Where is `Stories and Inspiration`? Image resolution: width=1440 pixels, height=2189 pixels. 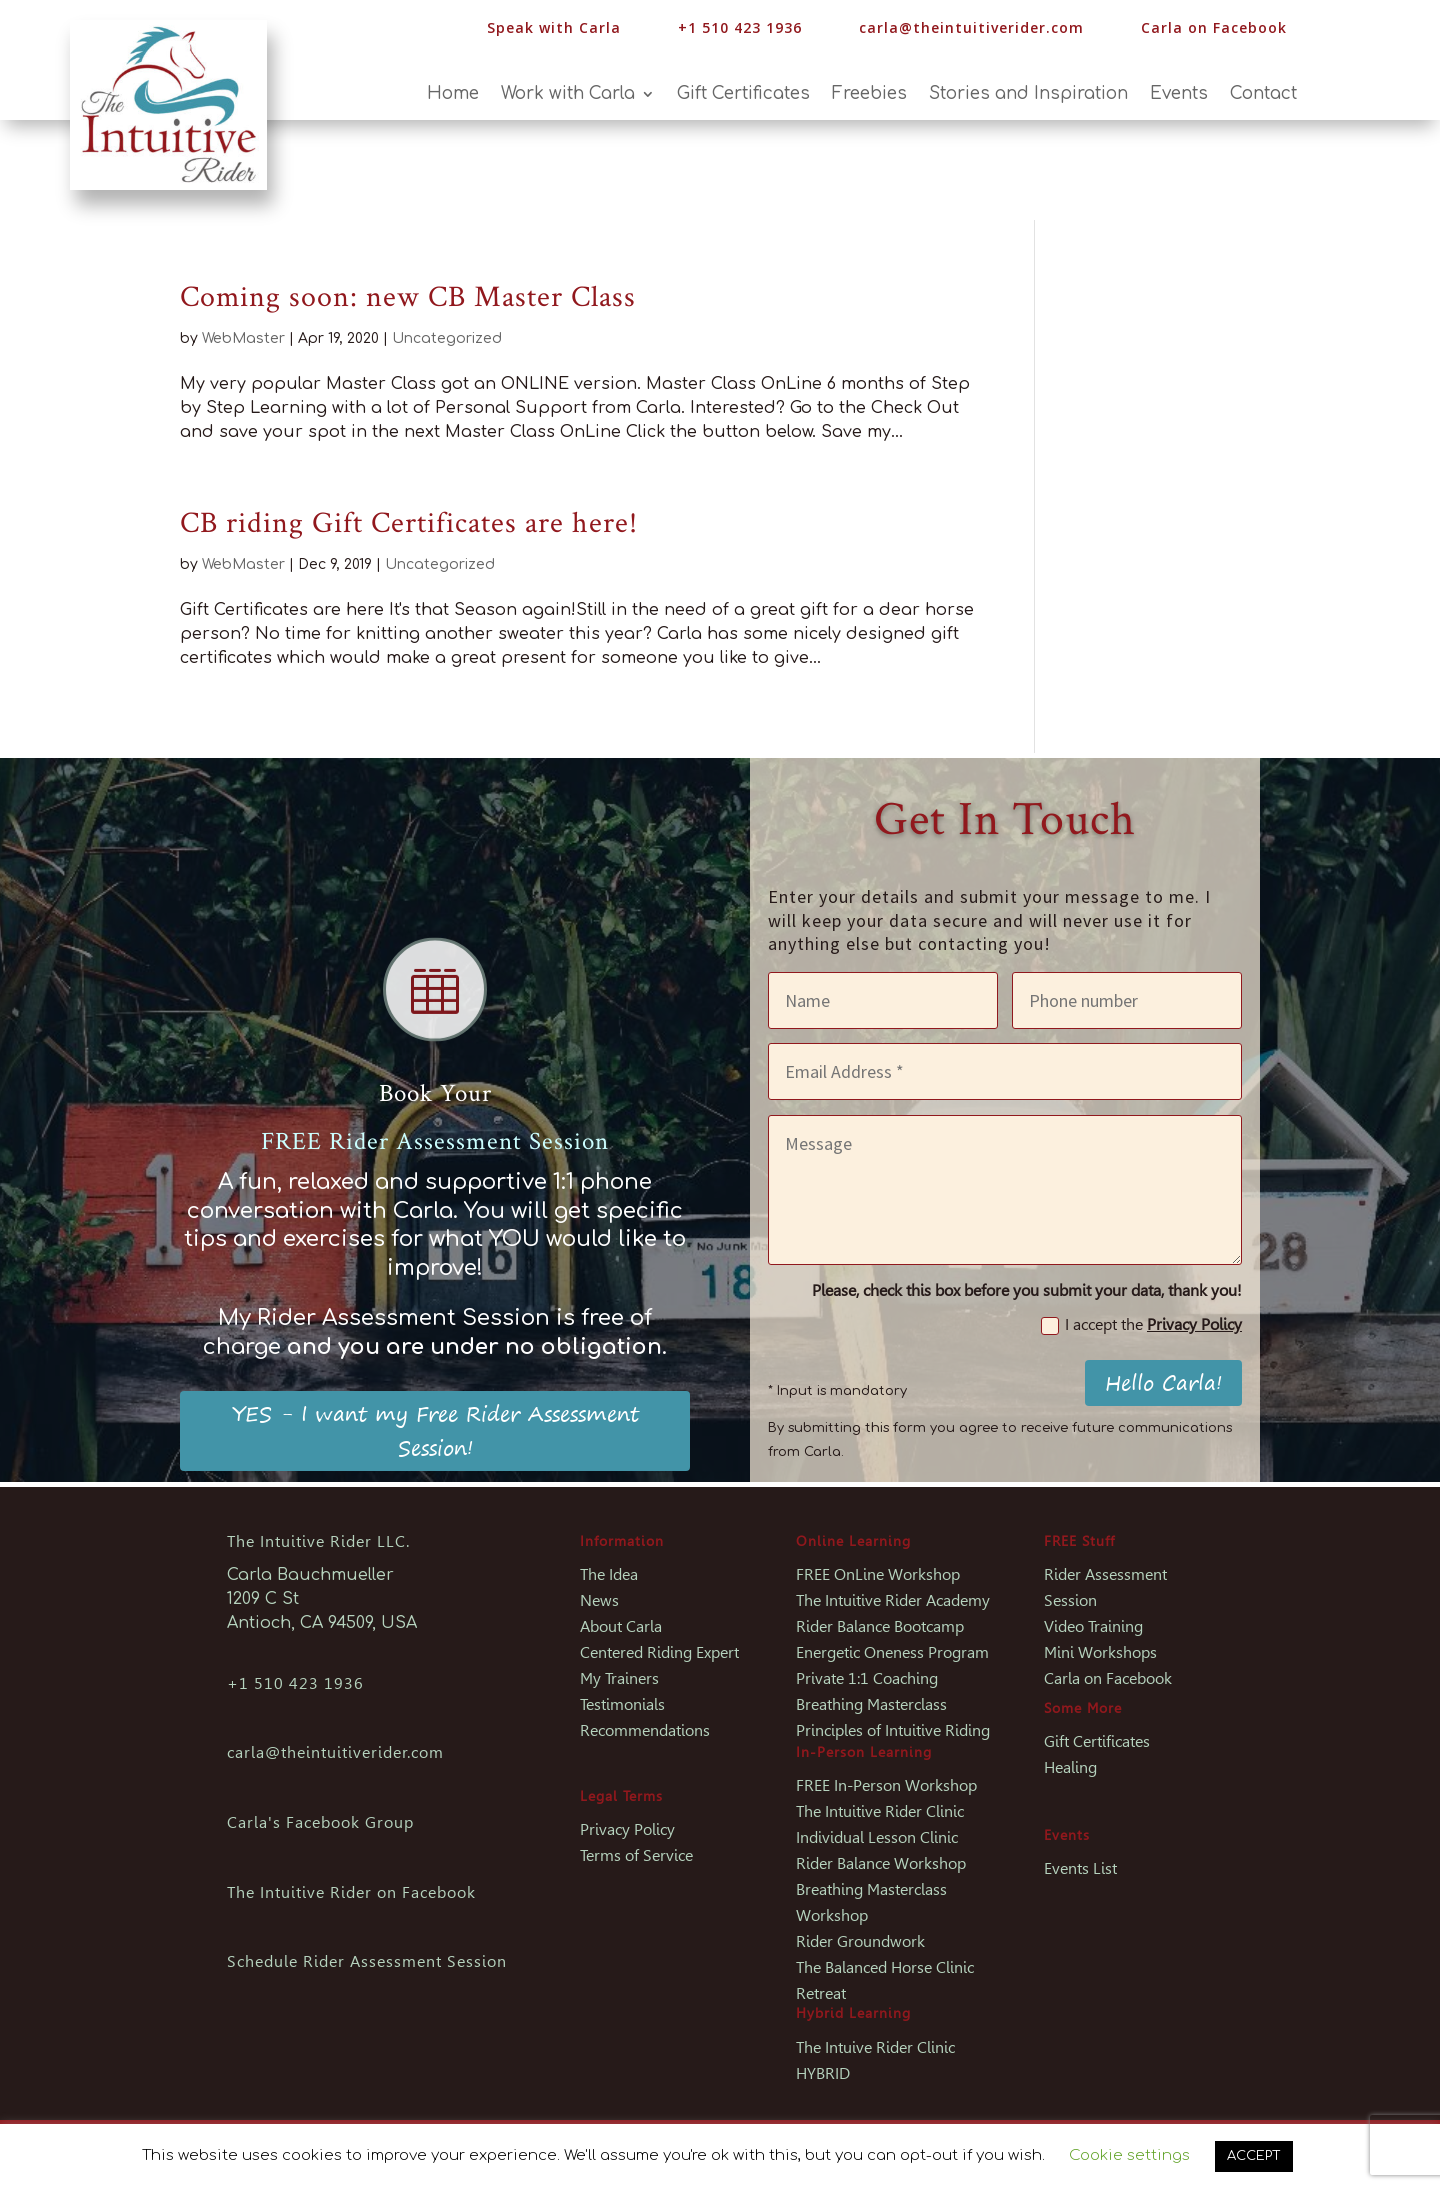
Stories and Inspiration is located at coordinates (1028, 95).